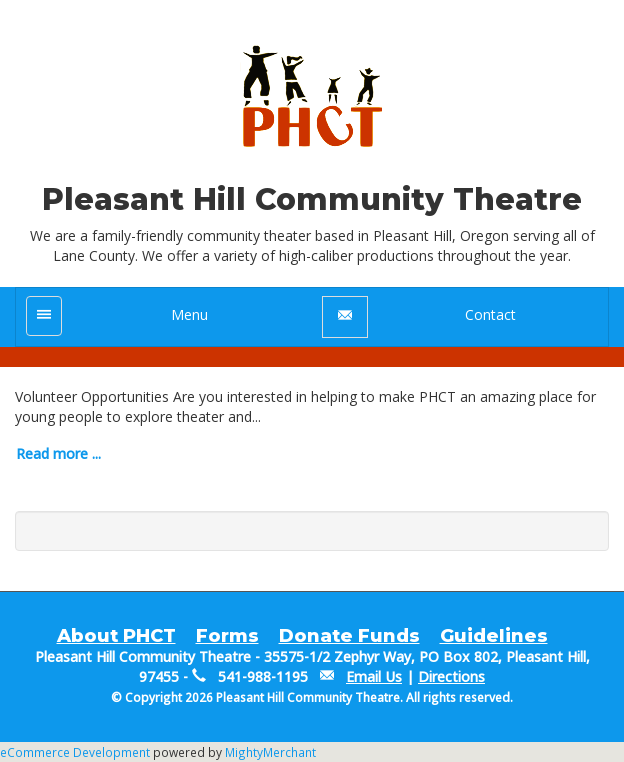  I want to click on eCommerce Development, so click(75, 752).